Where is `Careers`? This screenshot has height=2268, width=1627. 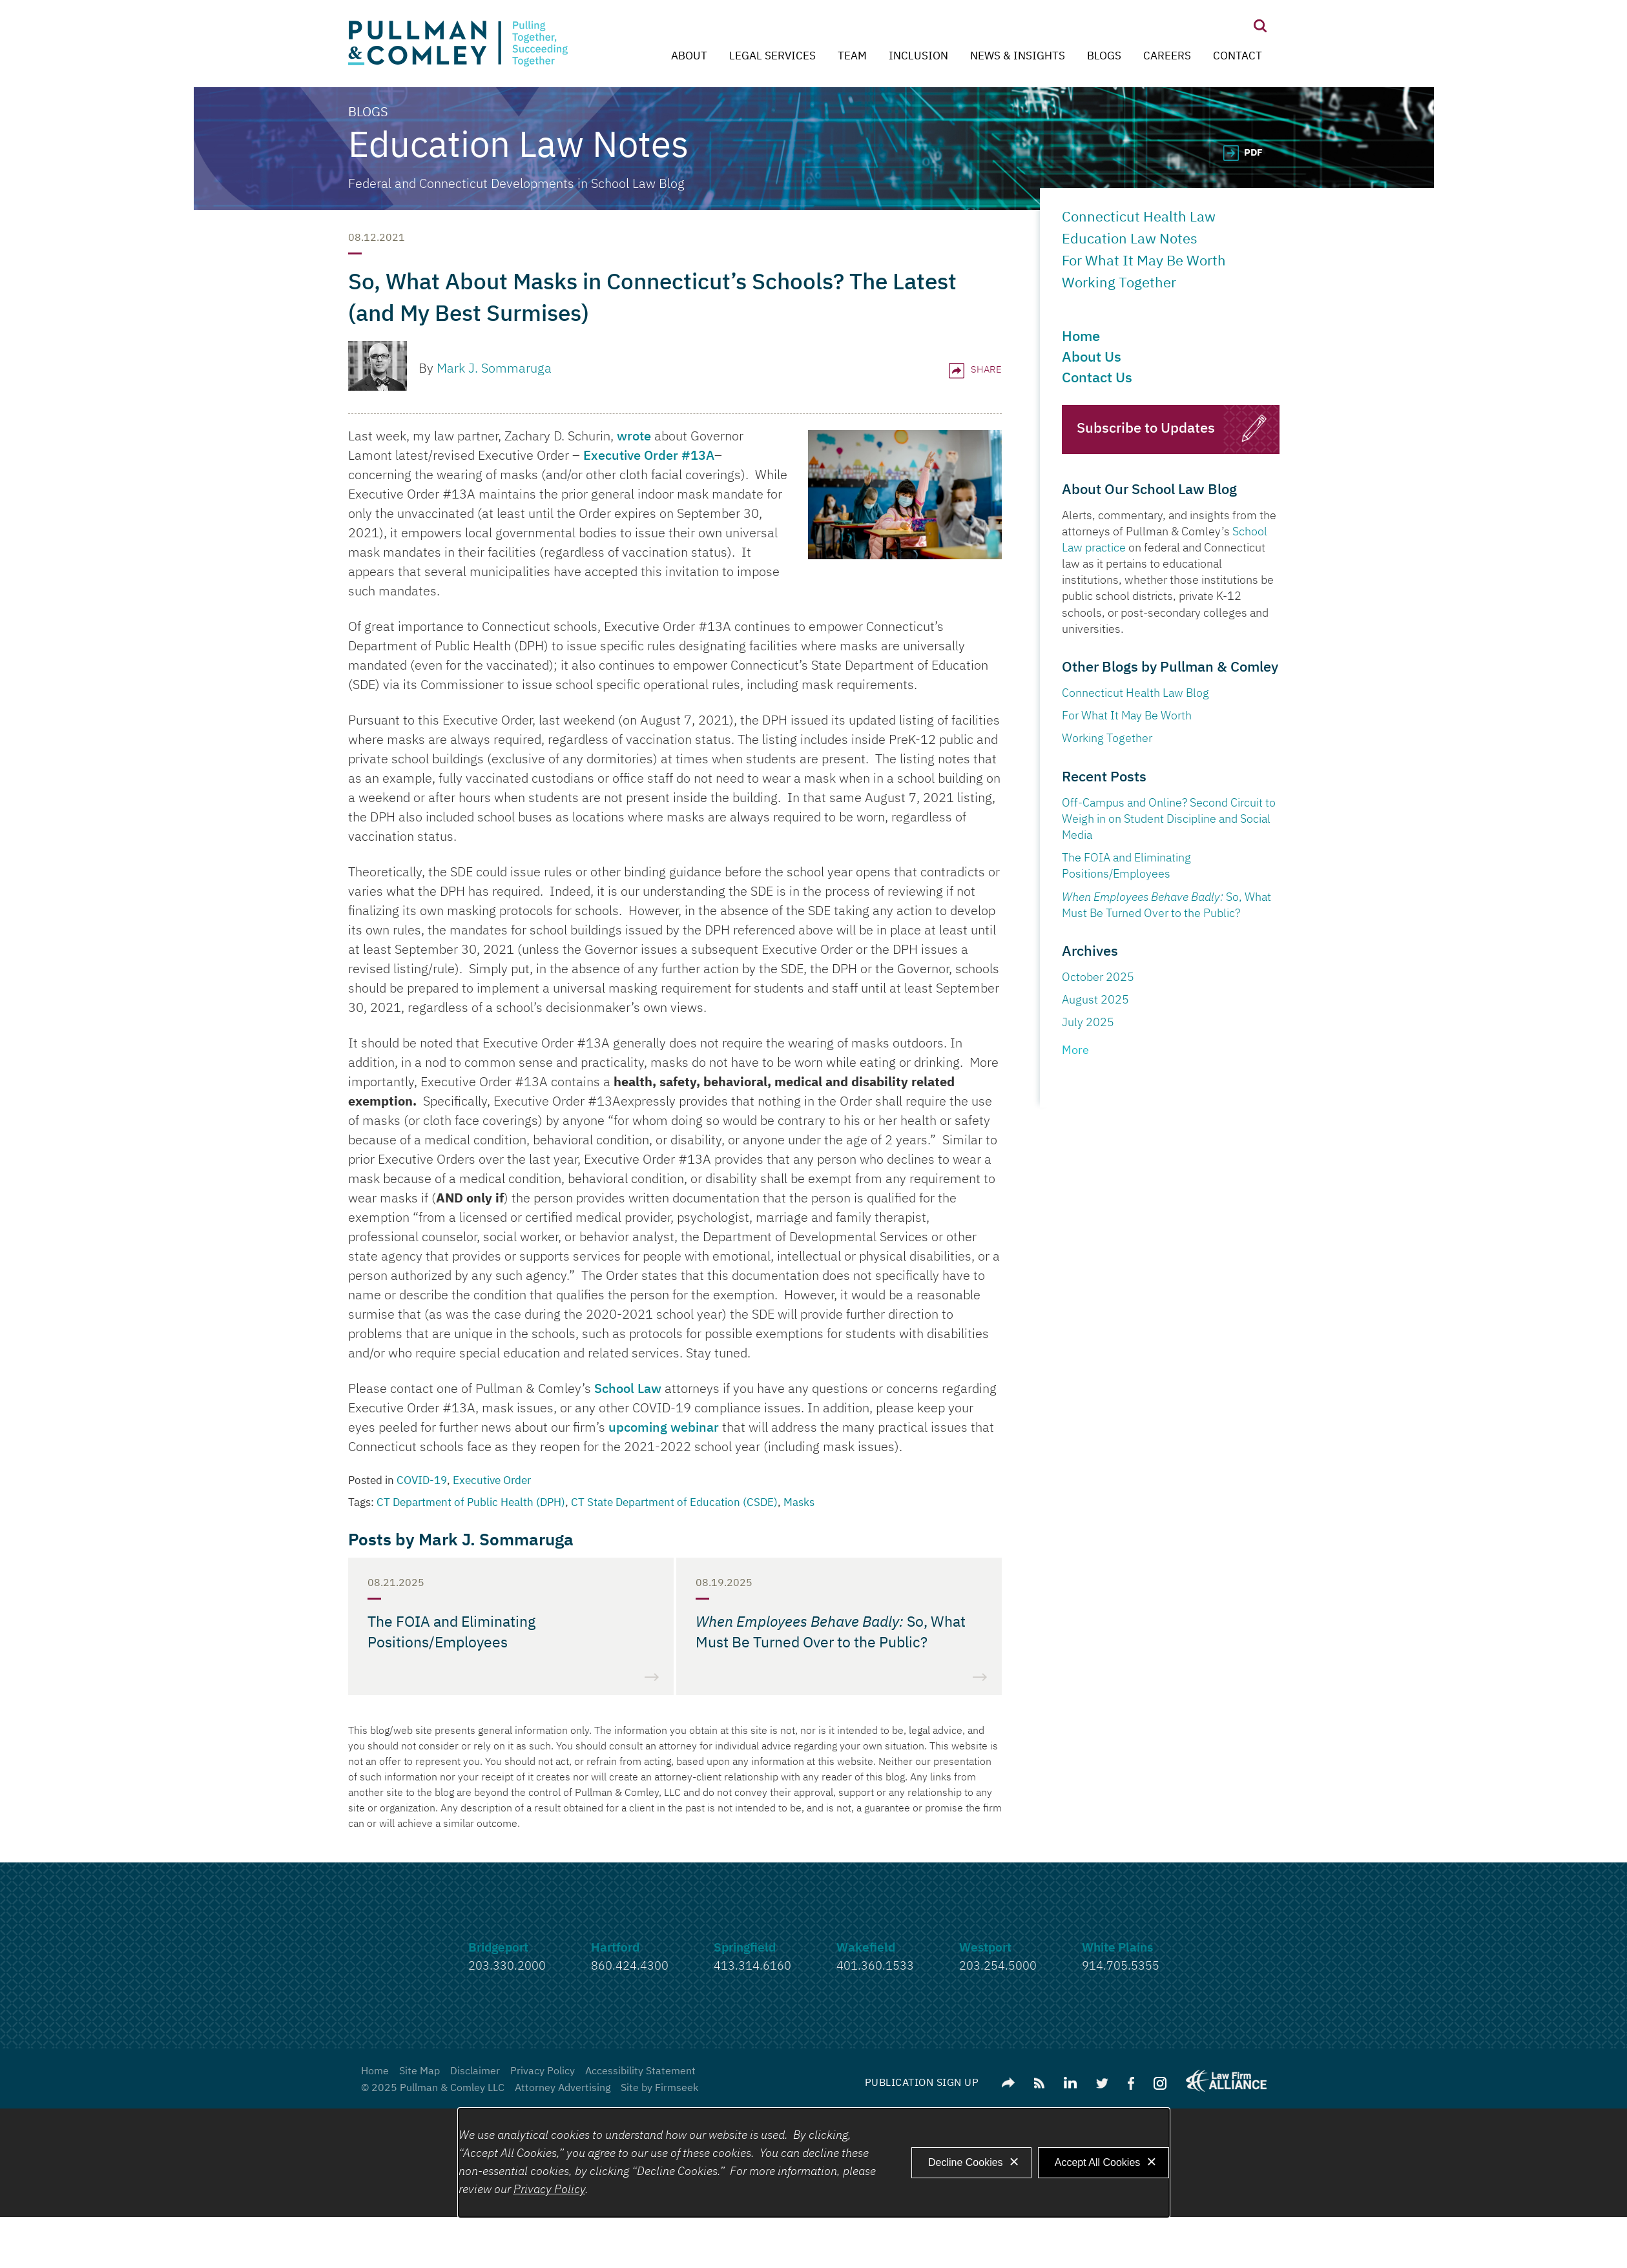 Careers is located at coordinates (1167, 56).